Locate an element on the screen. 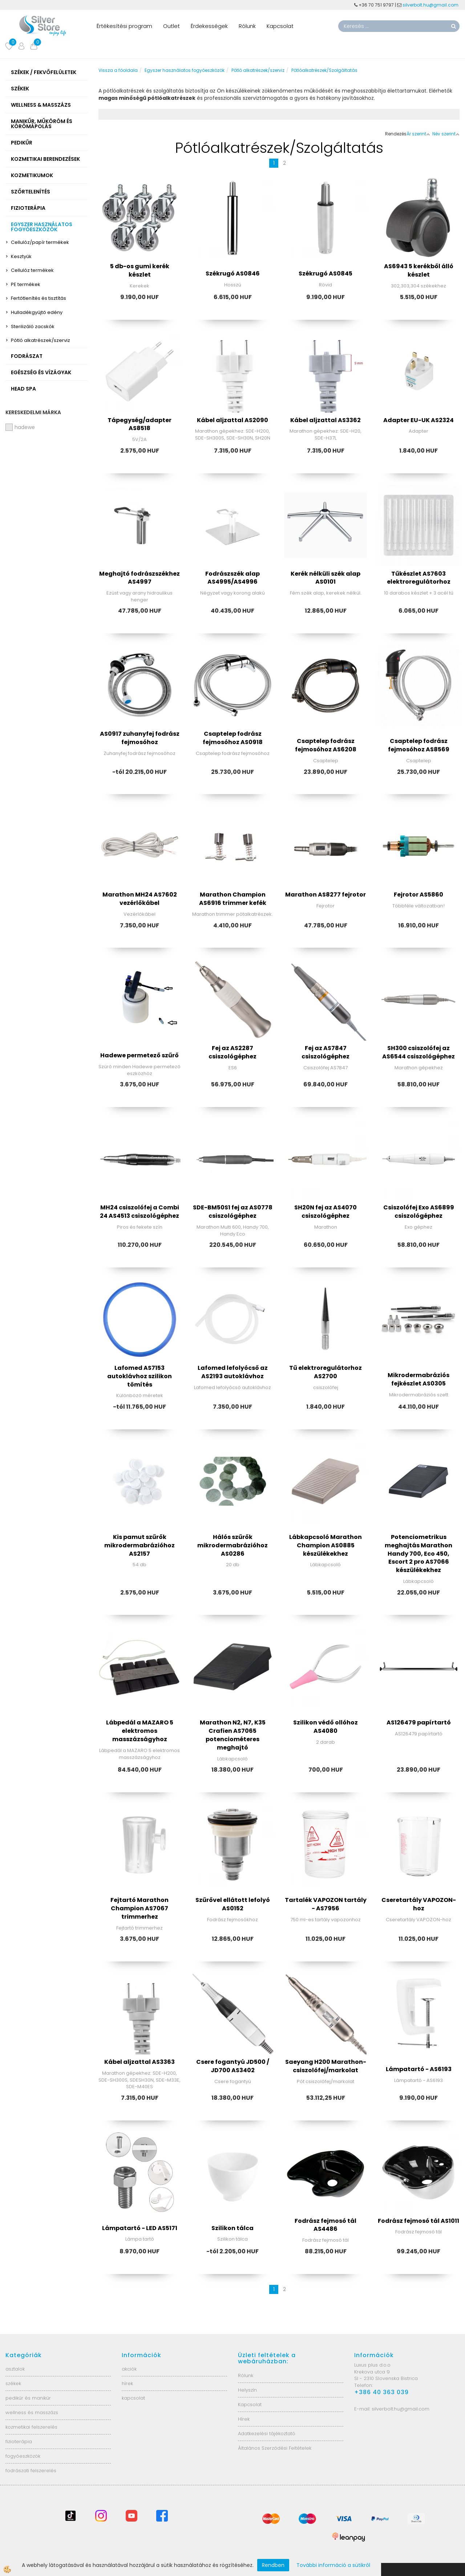 The width and height of the screenshot is (465, 2576). akciók is located at coordinates (129, 2368).